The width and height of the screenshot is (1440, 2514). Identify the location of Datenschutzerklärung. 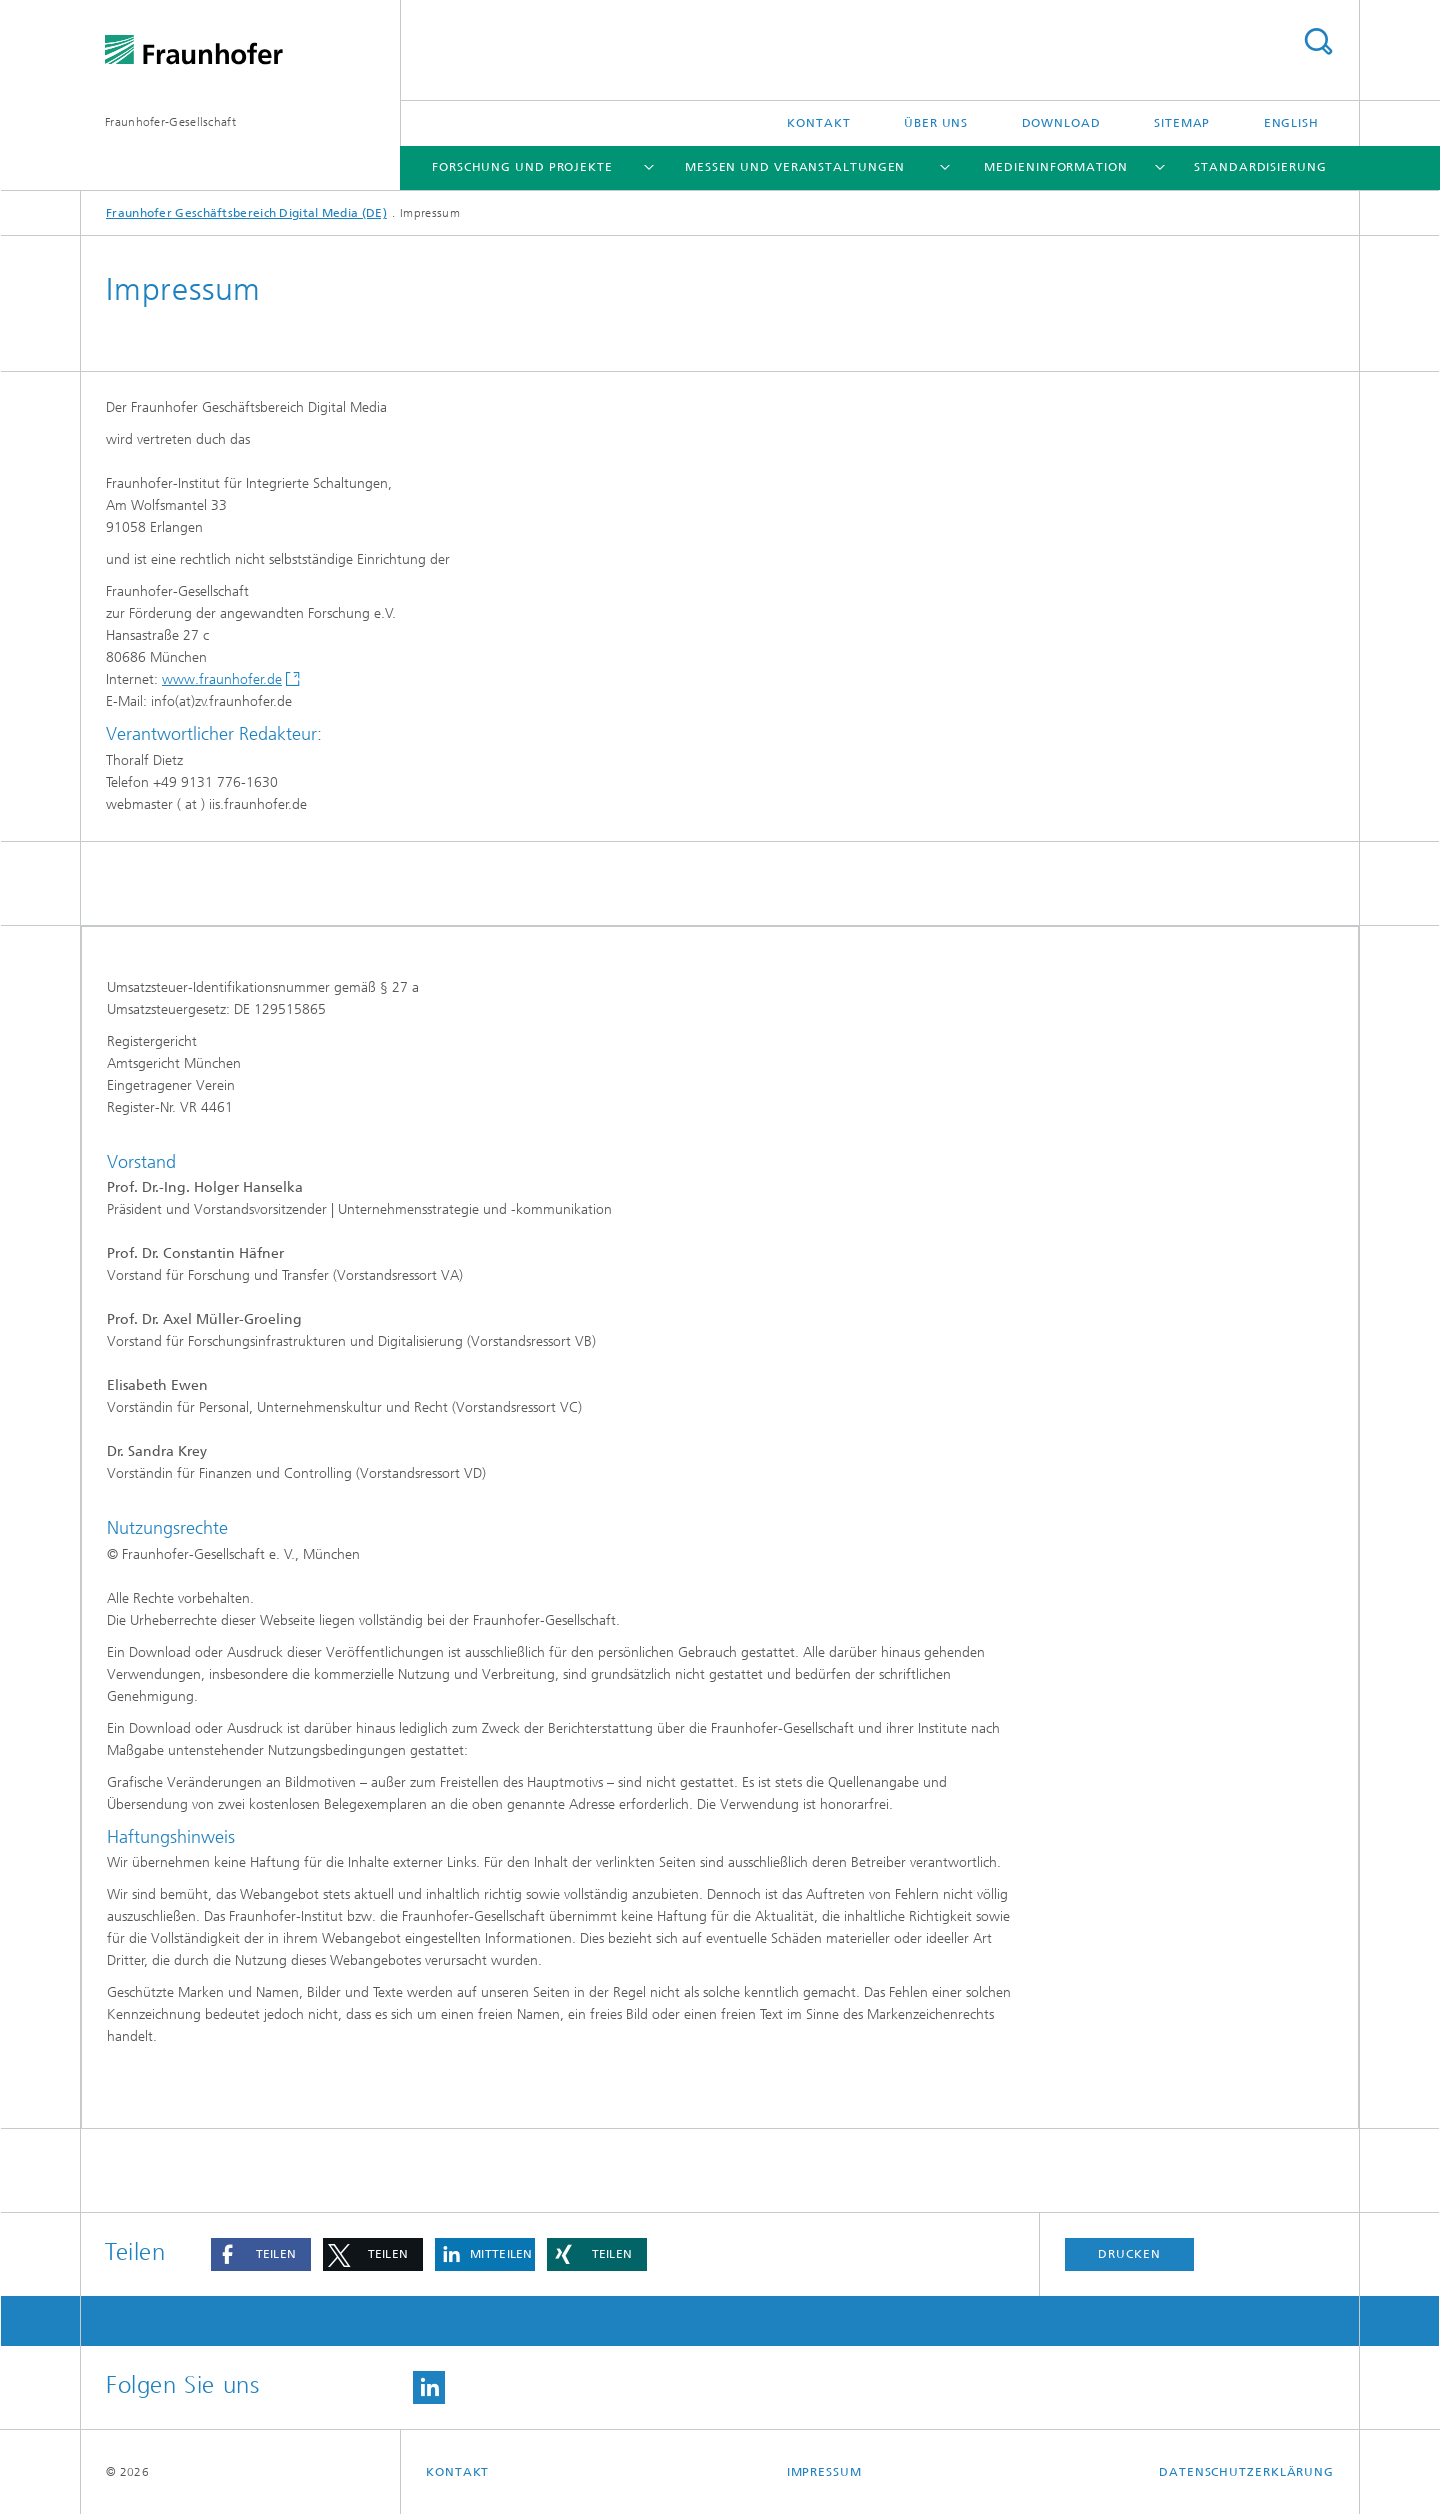
(1246, 2472).